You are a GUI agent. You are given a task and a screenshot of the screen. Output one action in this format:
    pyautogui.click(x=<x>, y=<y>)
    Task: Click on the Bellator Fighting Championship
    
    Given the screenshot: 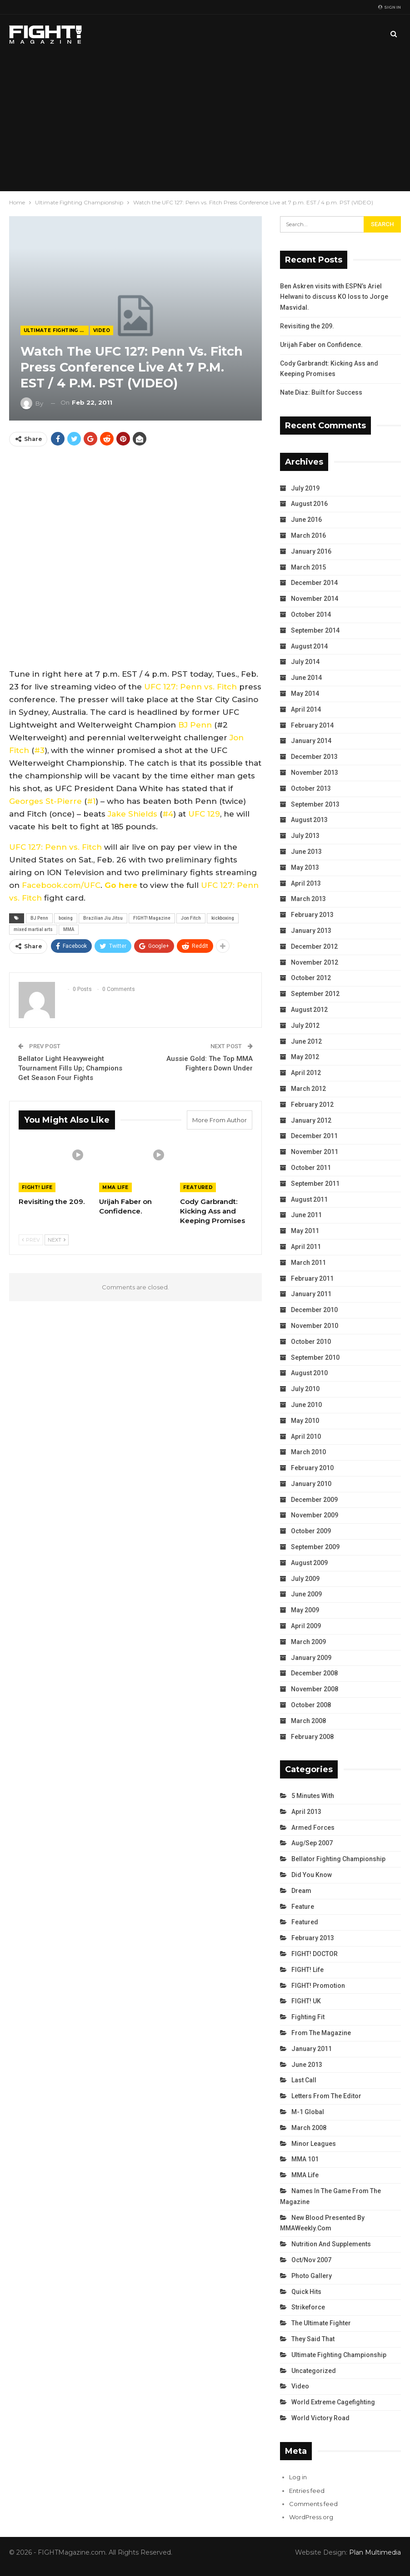 What is the action you would take?
    pyautogui.click(x=338, y=1859)
    